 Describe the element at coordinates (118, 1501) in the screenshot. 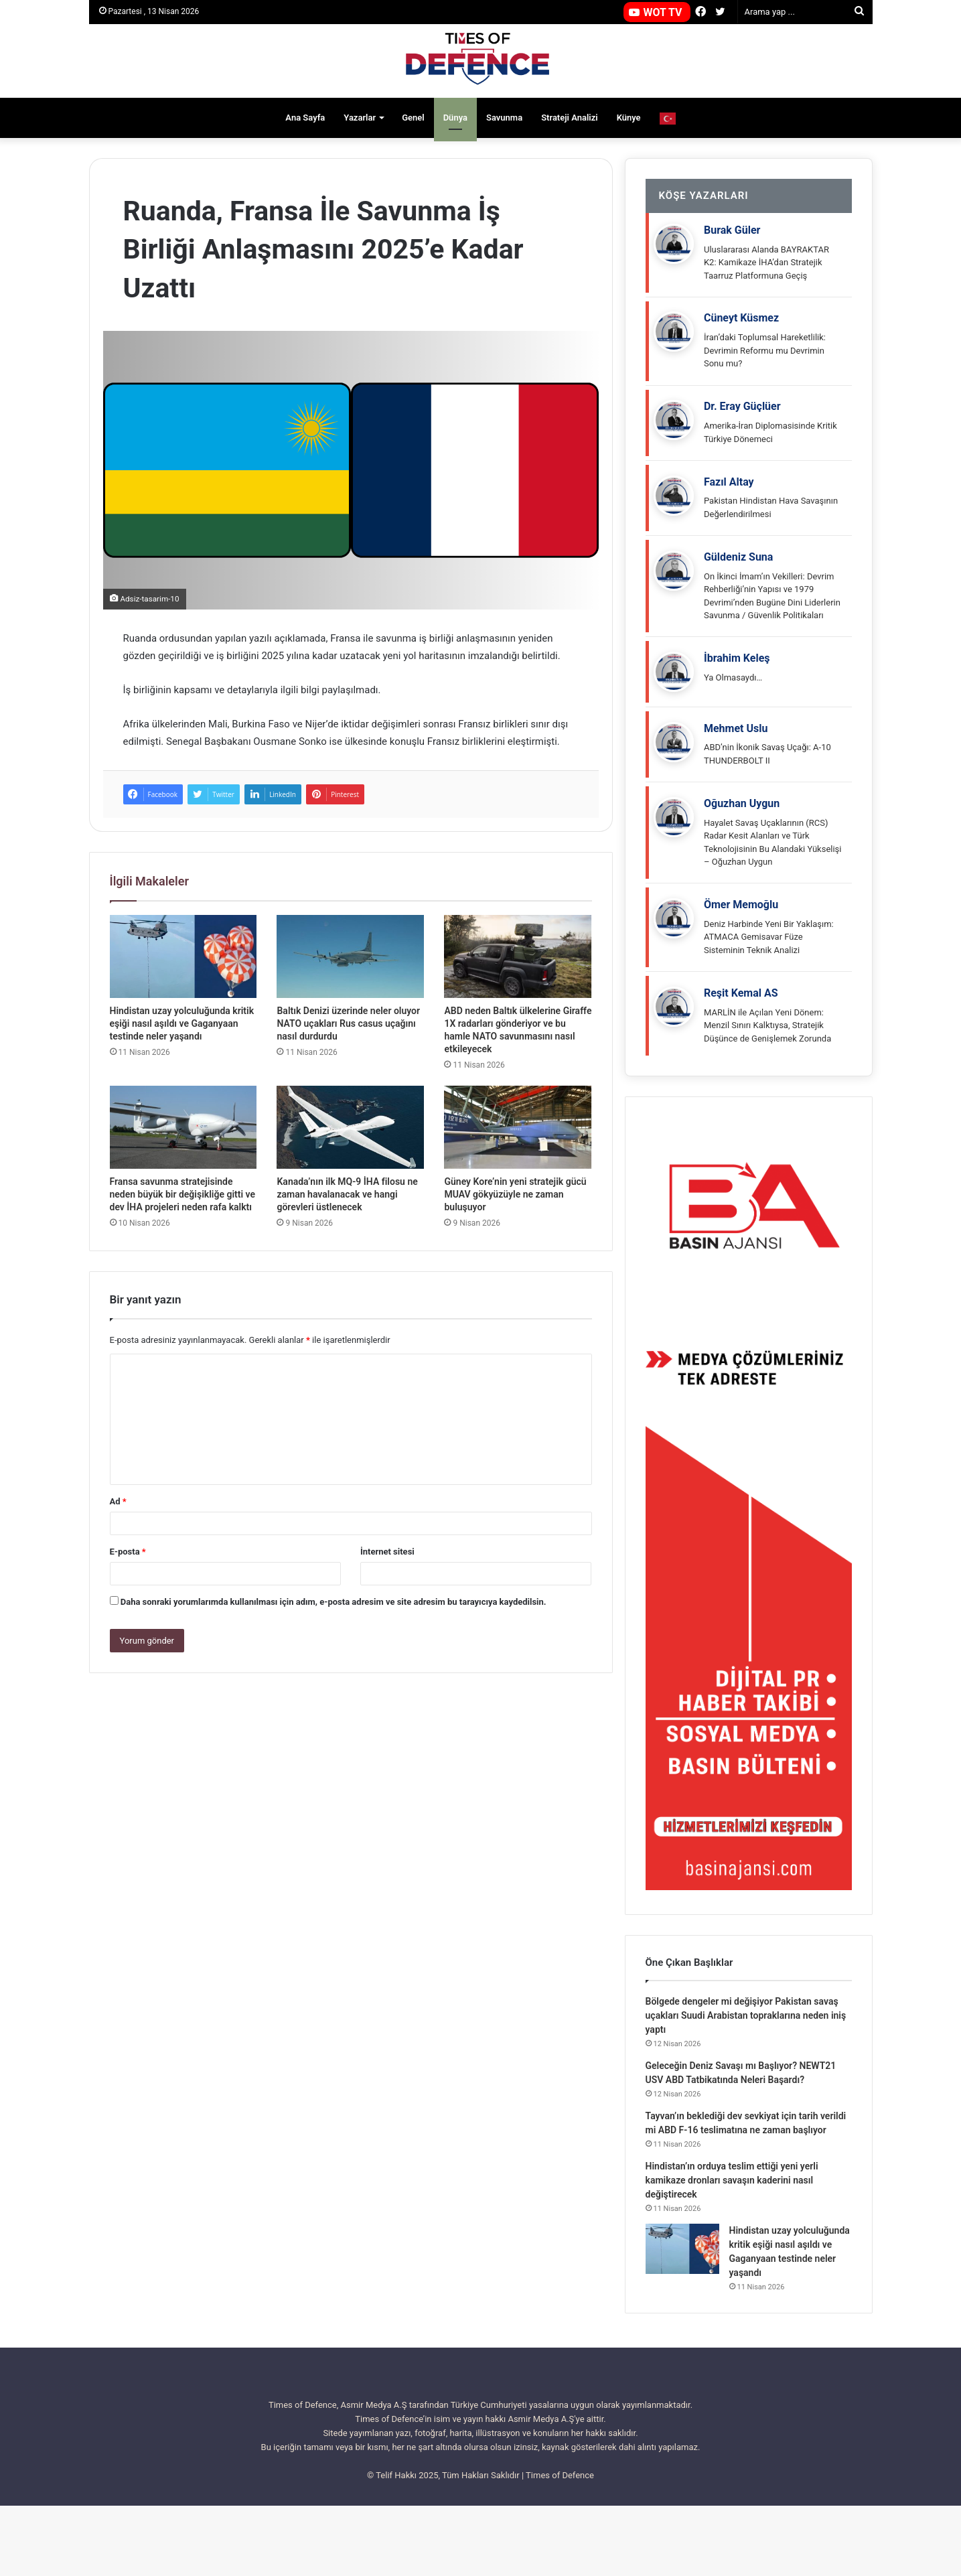

I see `Ad` at that location.